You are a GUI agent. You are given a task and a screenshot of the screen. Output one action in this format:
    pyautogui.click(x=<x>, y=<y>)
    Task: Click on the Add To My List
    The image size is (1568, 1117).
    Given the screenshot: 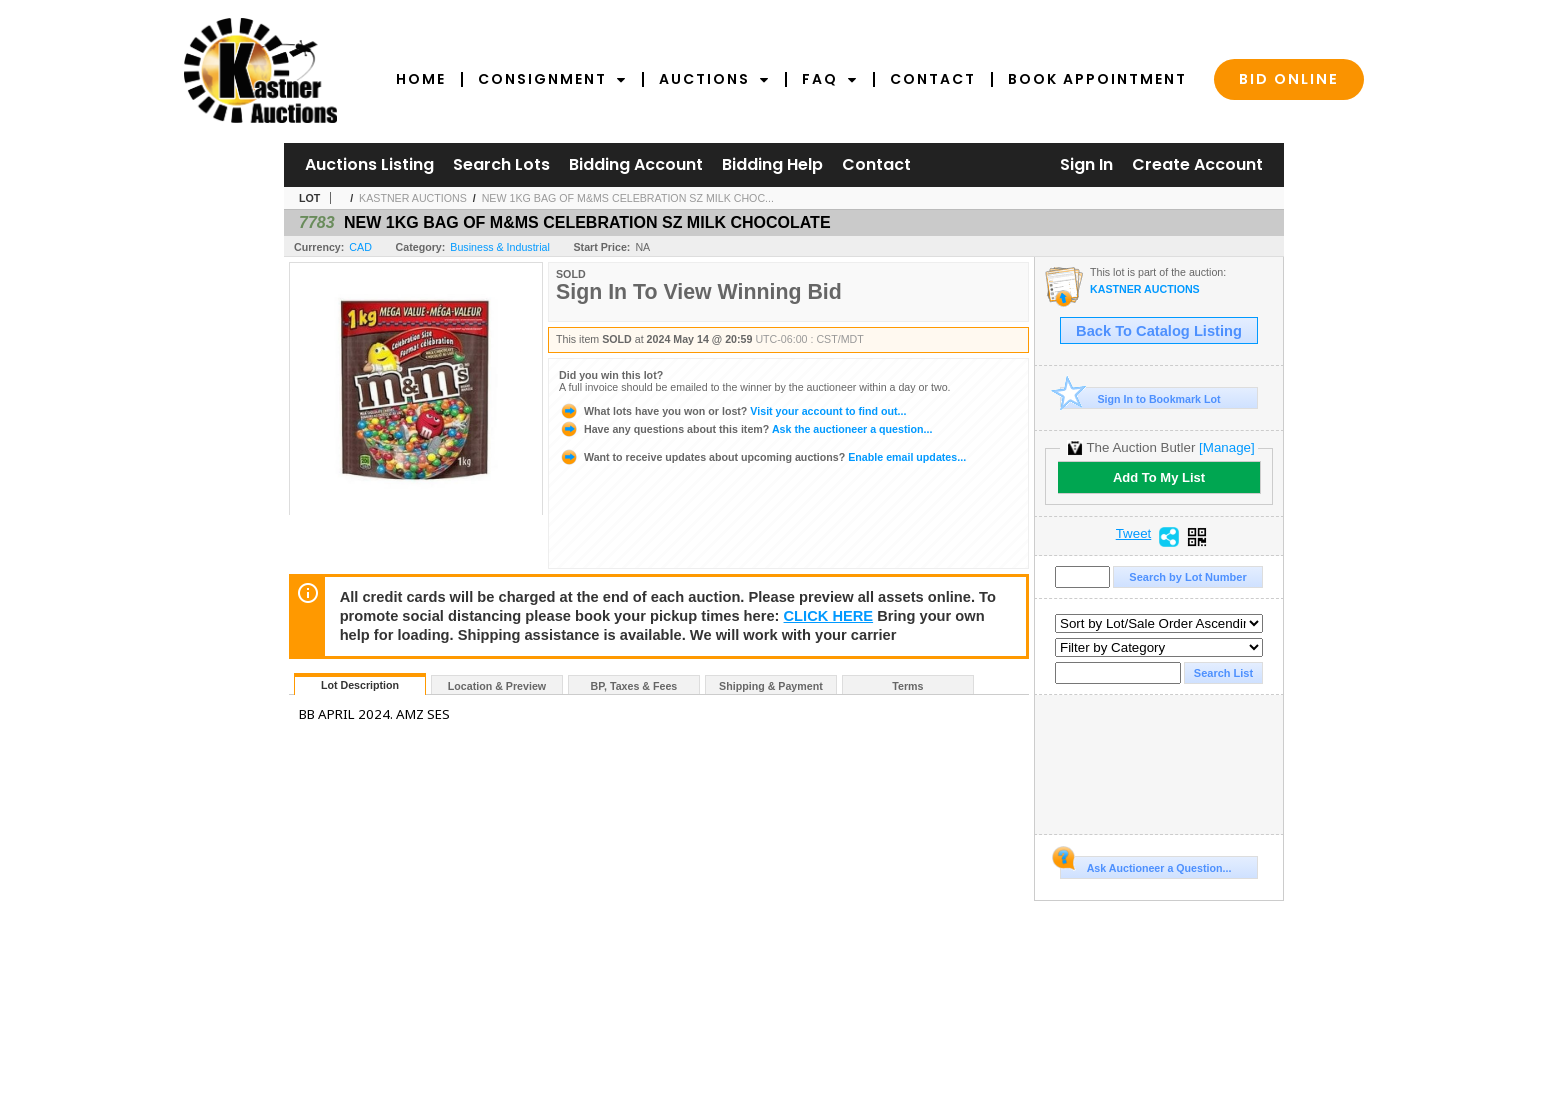 What is the action you would take?
    pyautogui.click(x=1159, y=477)
    